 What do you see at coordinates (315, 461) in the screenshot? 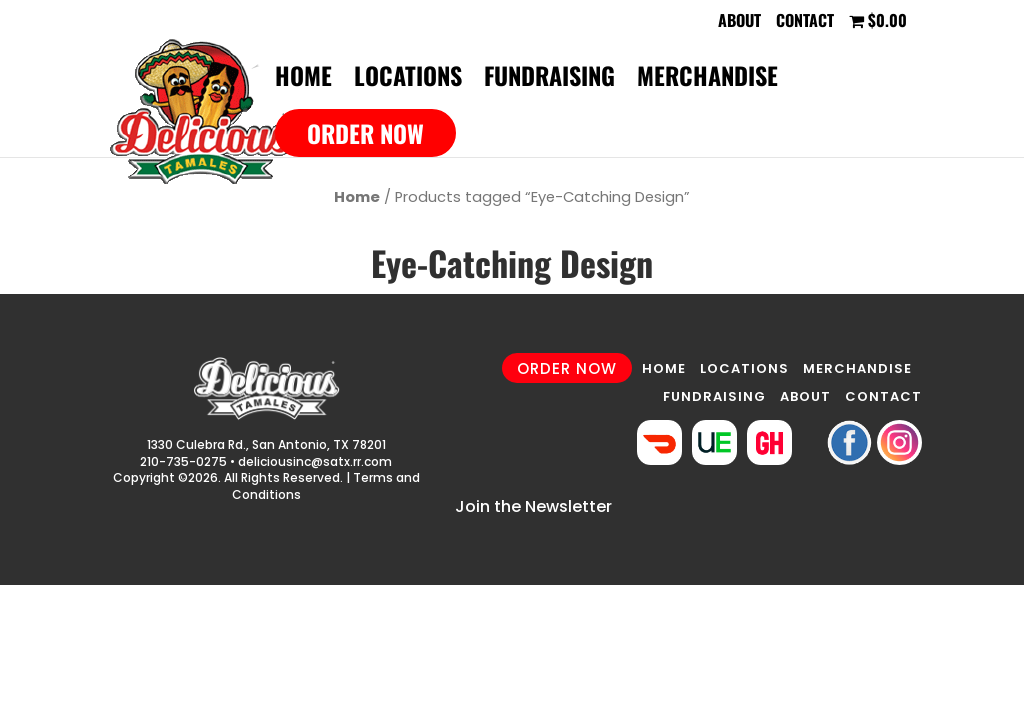
I see `deliciousinc@satx.rr.com` at bounding box center [315, 461].